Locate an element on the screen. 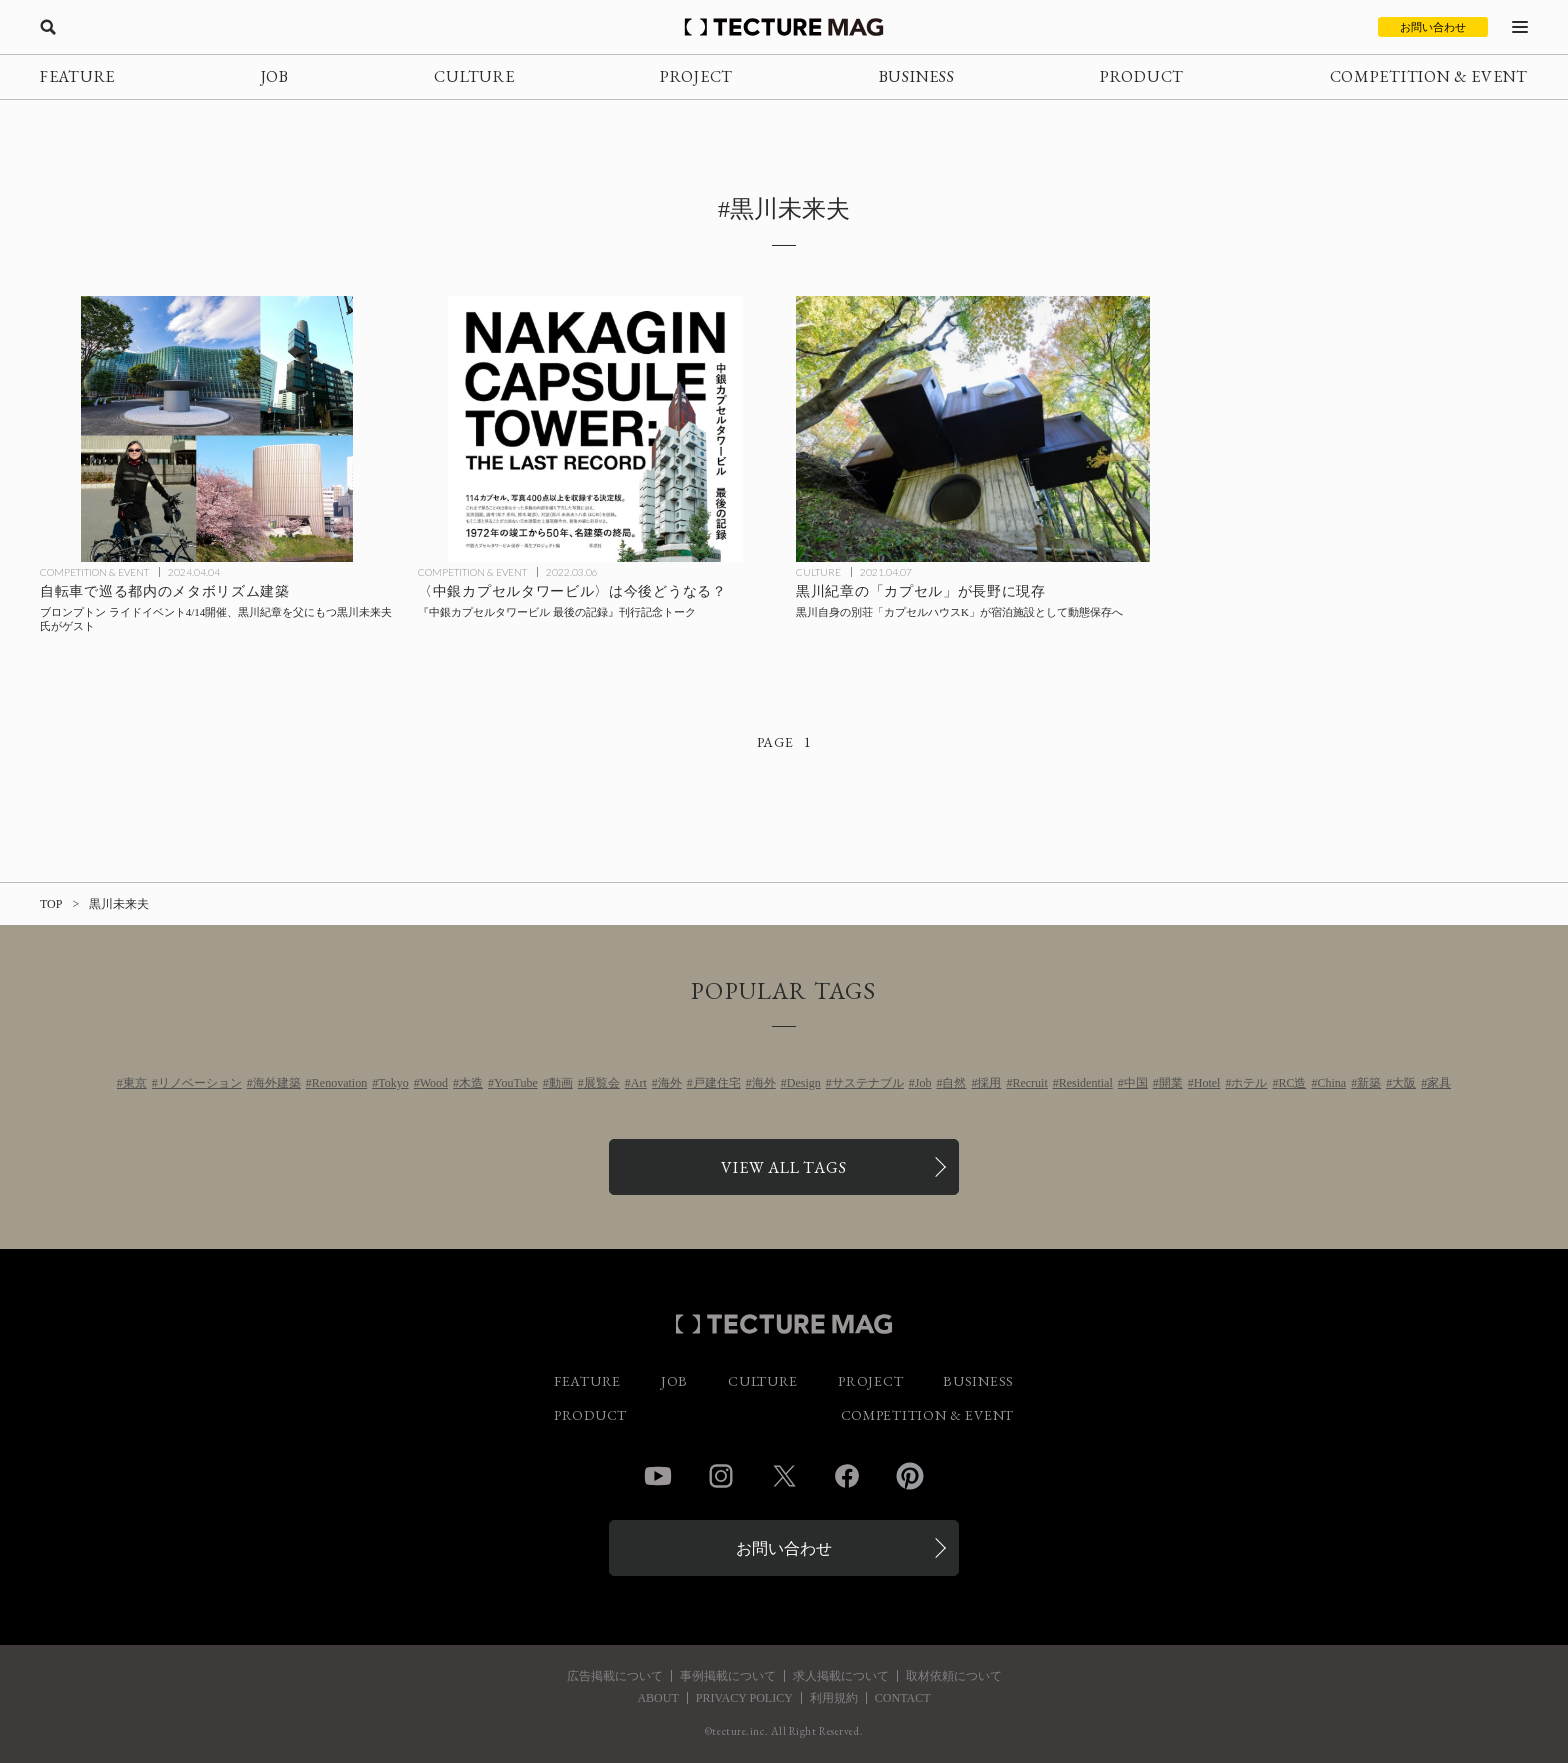 The width and height of the screenshot is (1568, 1763). 利用規約 is located at coordinates (834, 1698).